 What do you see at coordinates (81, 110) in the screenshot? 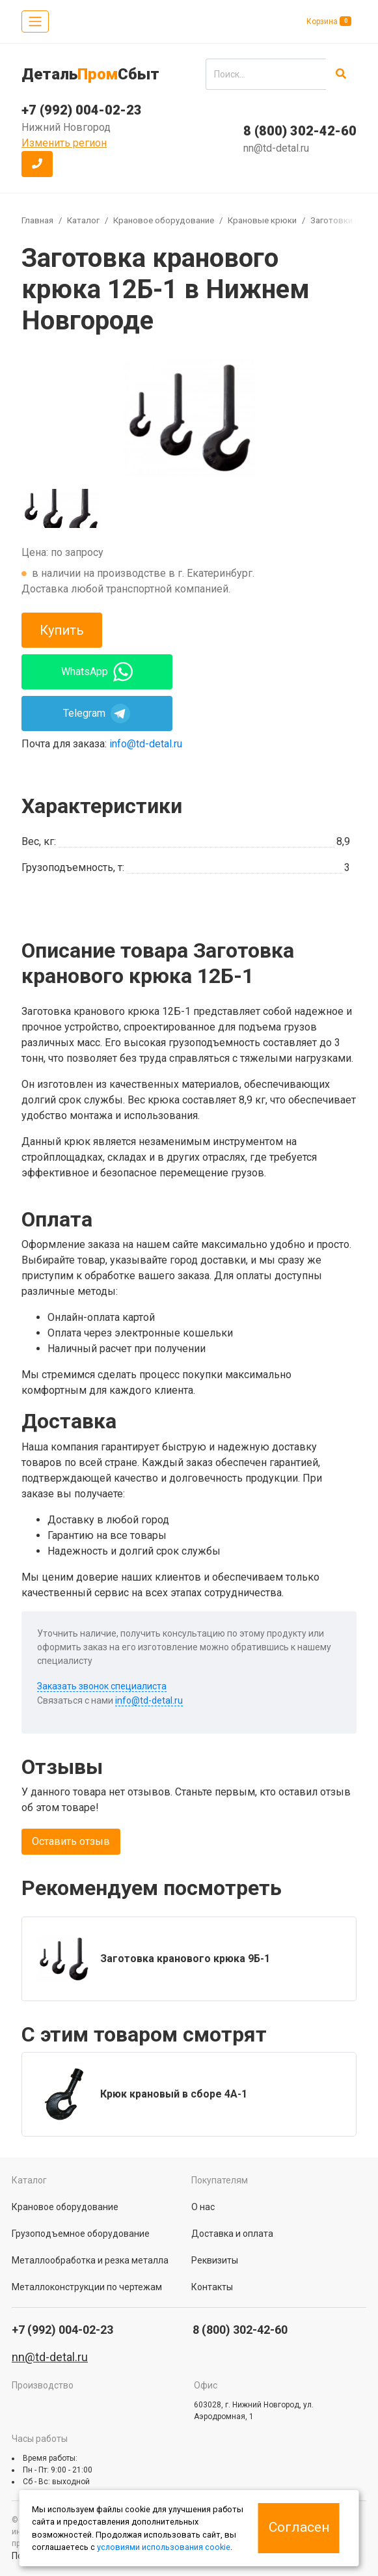
I see `+7 (992) 004-02-23` at bounding box center [81, 110].